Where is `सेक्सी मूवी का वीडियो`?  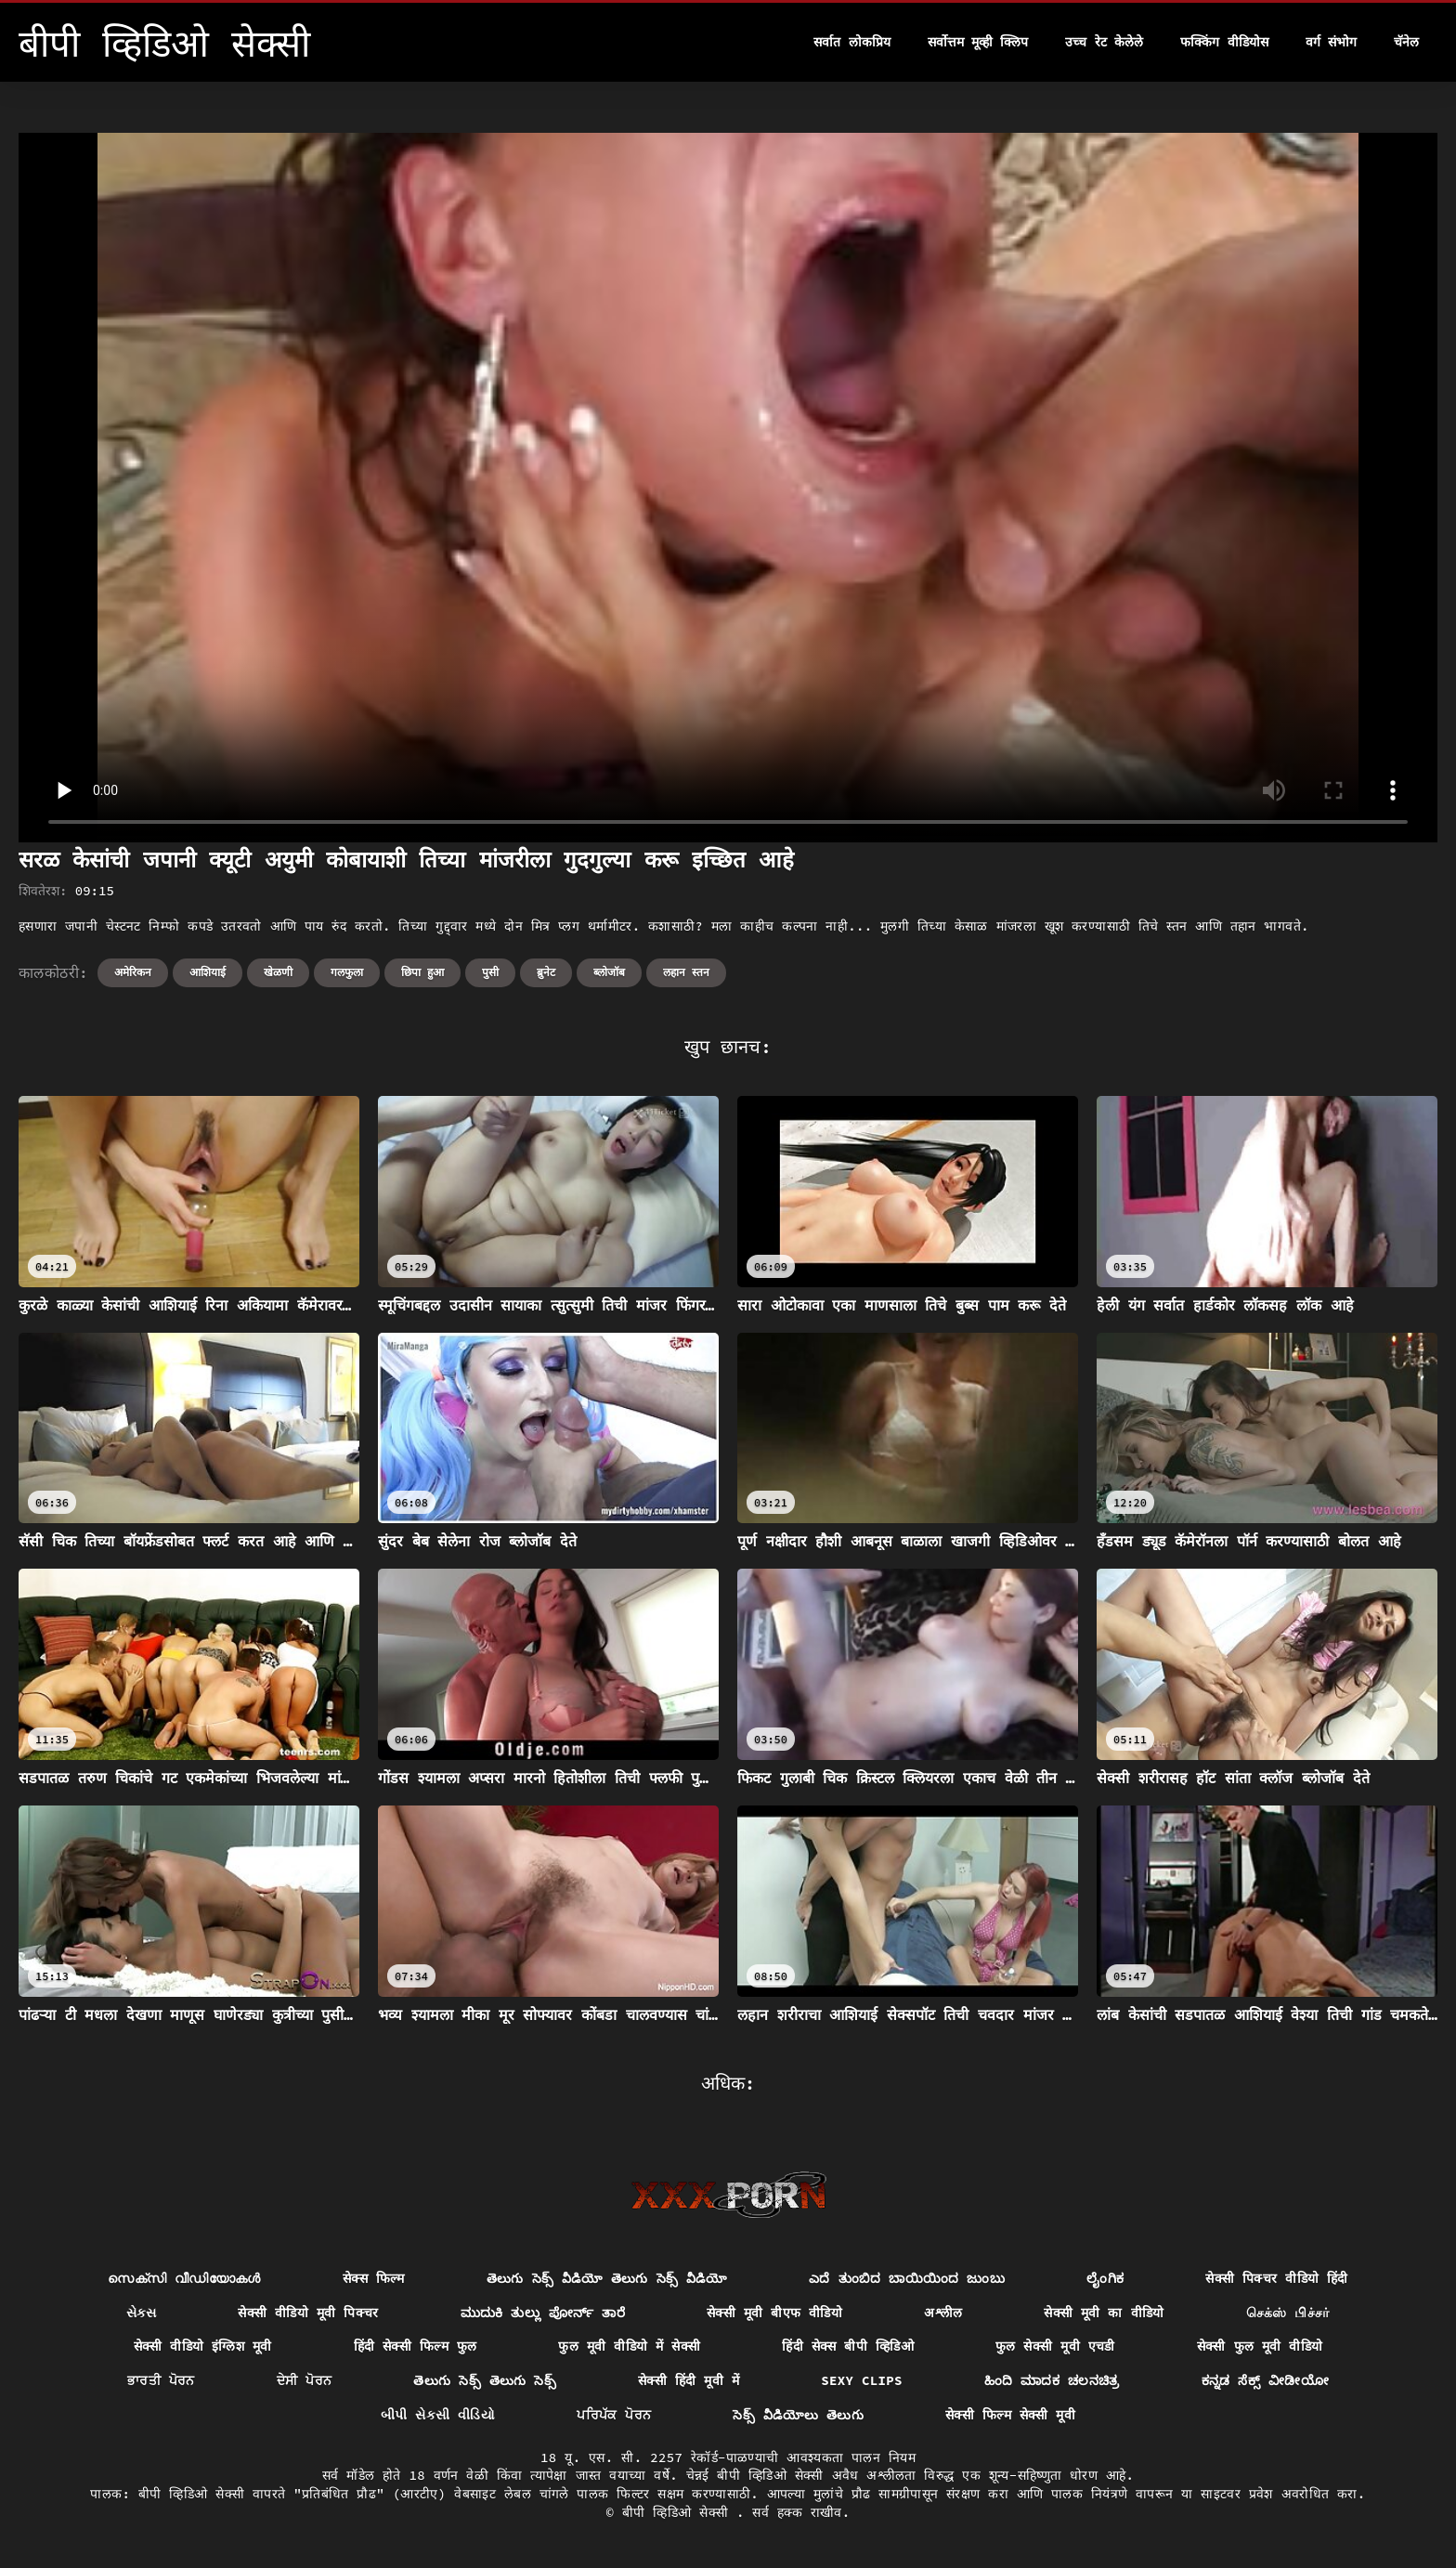
सेक्सी मूवी का वीडियो is located at coordinates (1104, 2312).